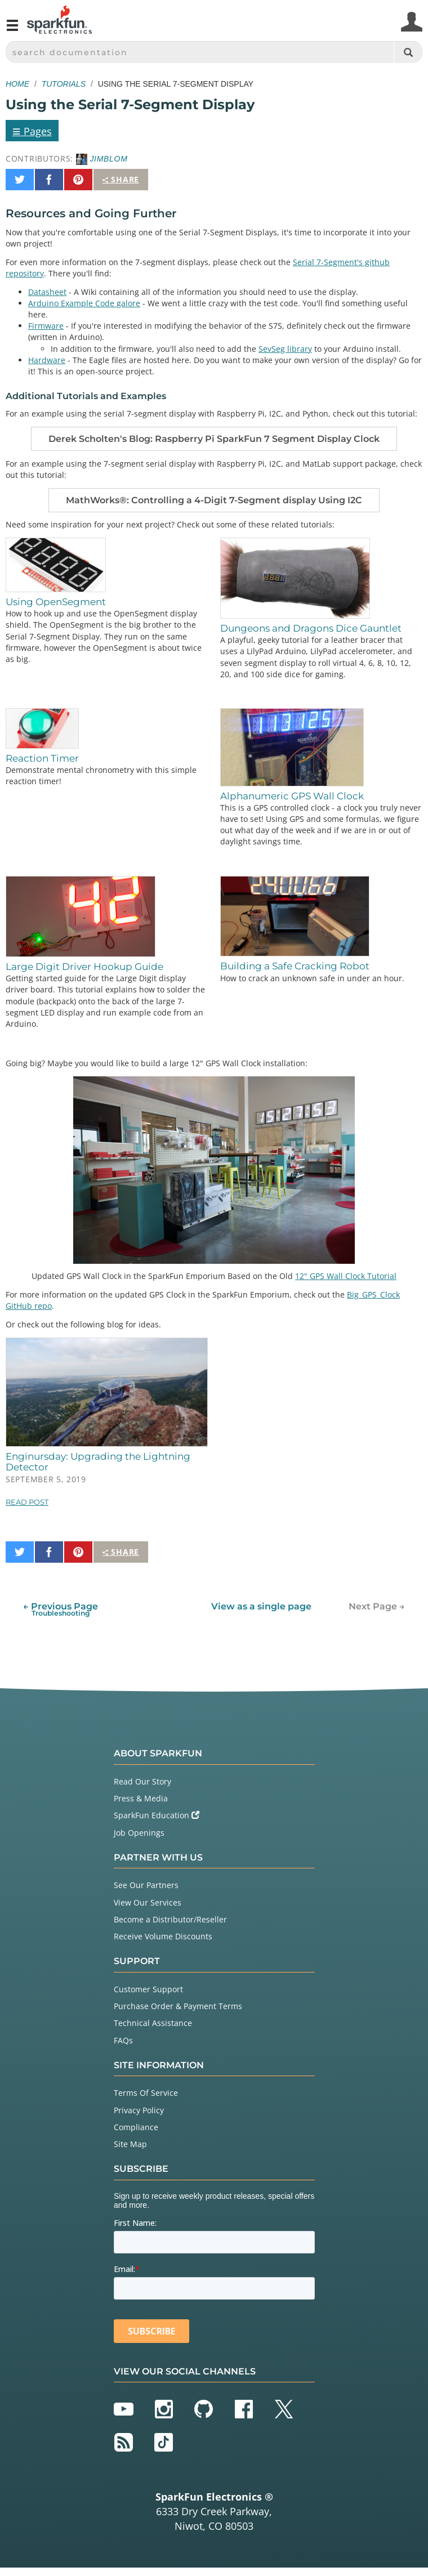 The image size is (428, 2576). I want to click on Pages, so click(32, 130).